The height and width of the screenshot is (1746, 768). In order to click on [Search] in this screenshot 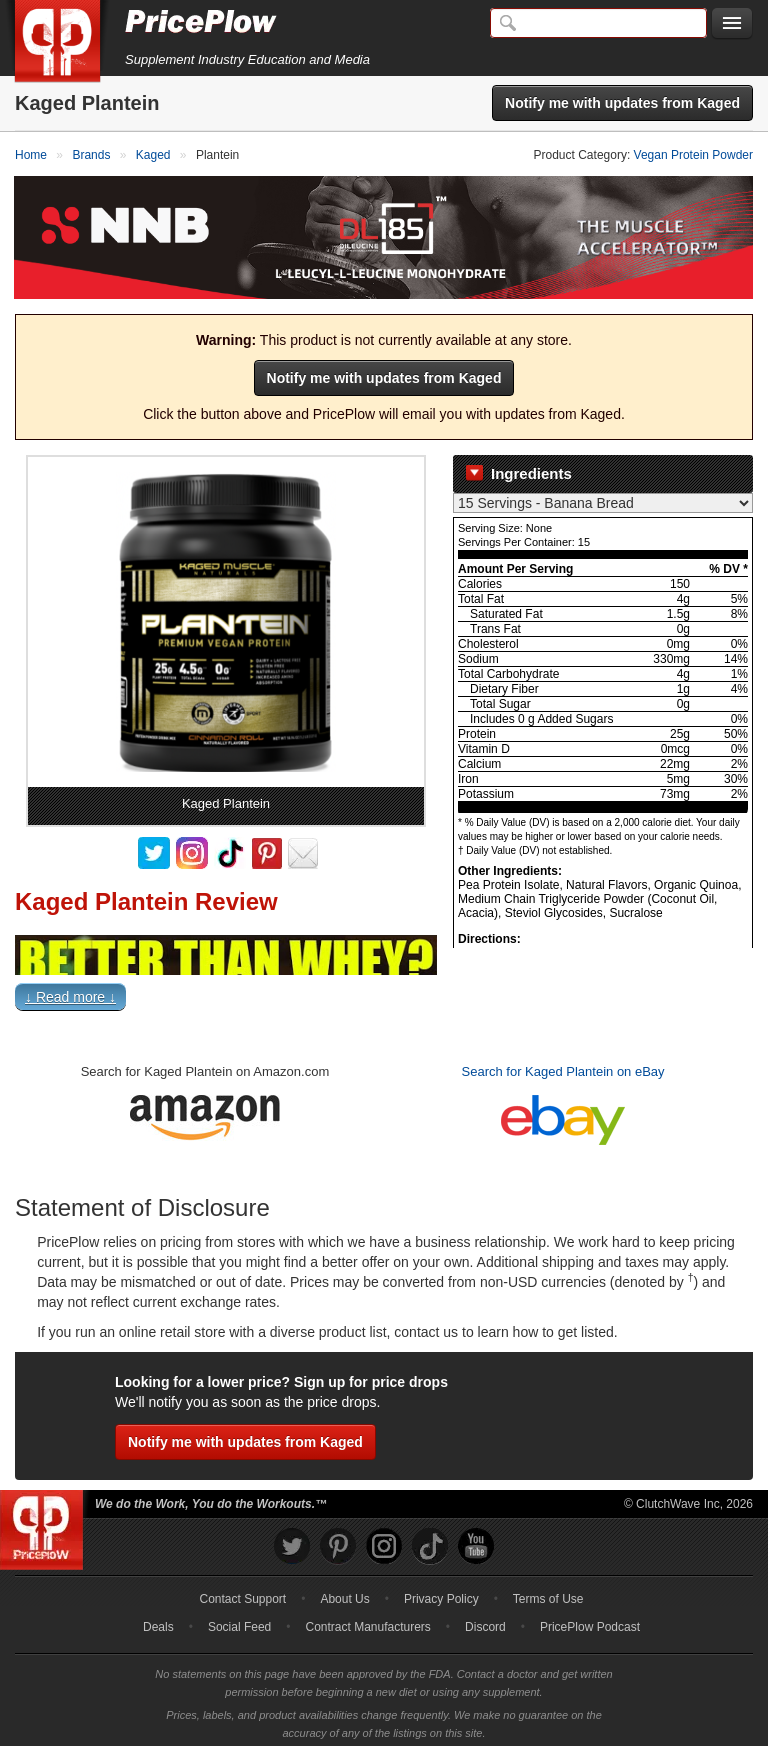, I will do `click(598, 23)`.